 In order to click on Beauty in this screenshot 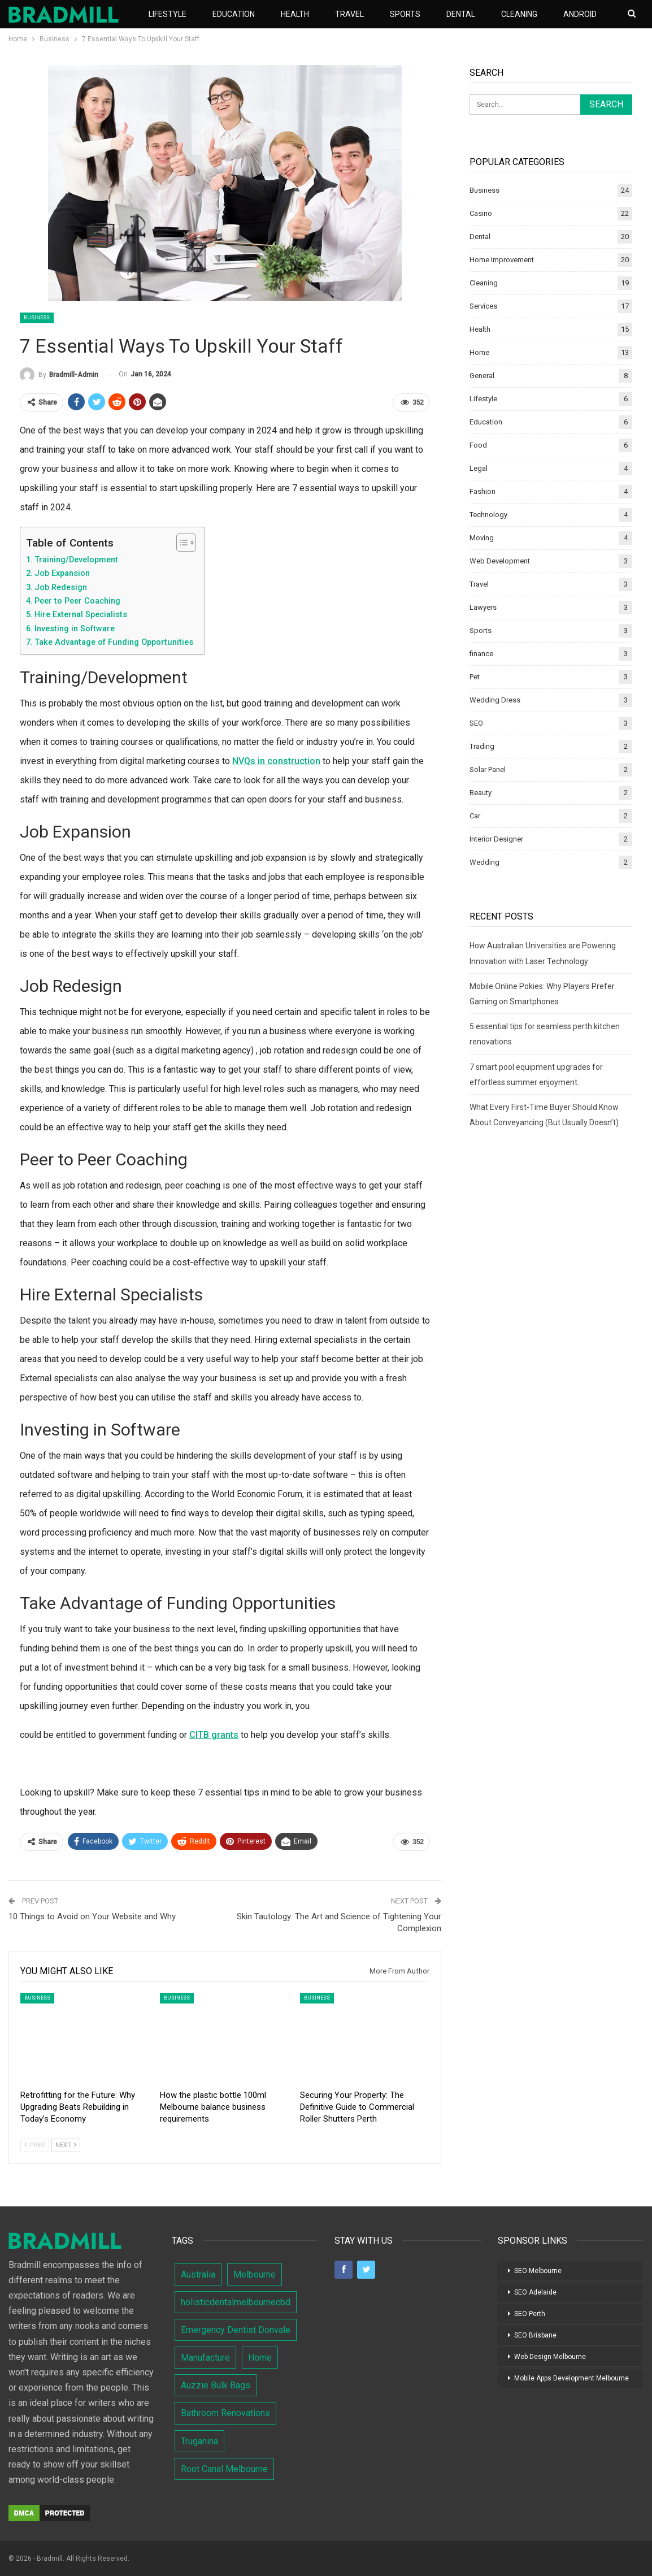, I will do `click(481, 792)`.